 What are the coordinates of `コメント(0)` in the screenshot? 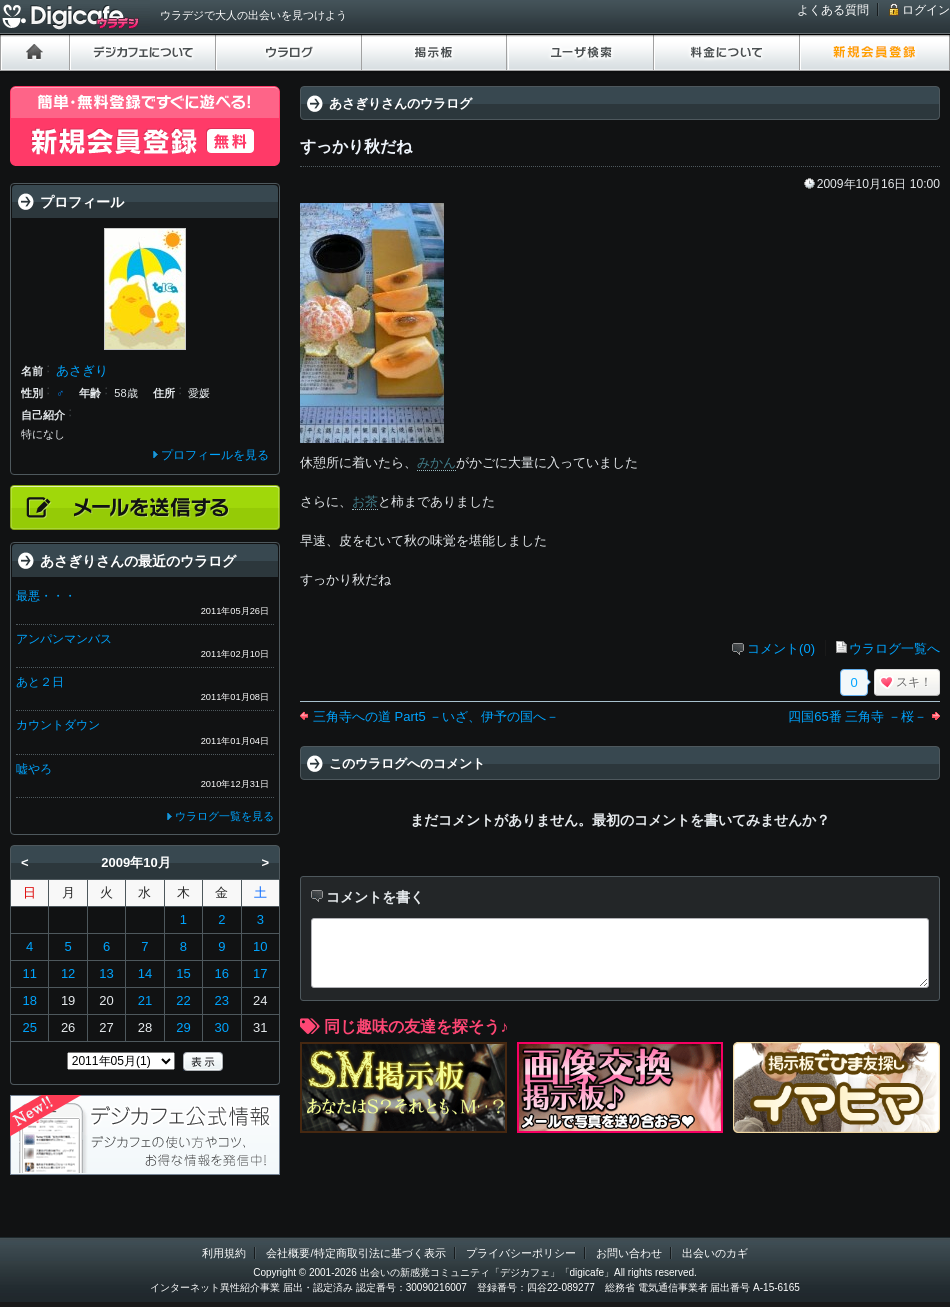 It's located at (781, 648).